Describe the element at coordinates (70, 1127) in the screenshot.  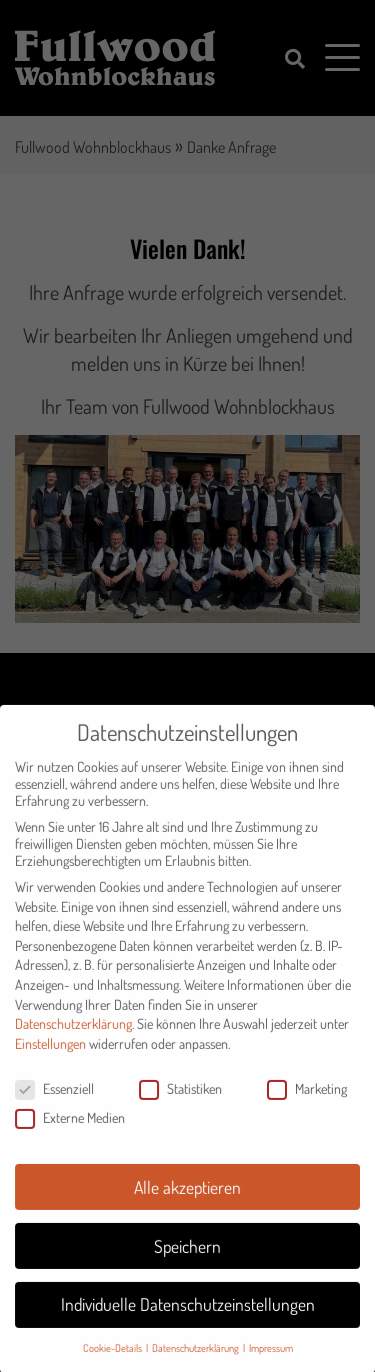
I see `Externe Medien` at that location.